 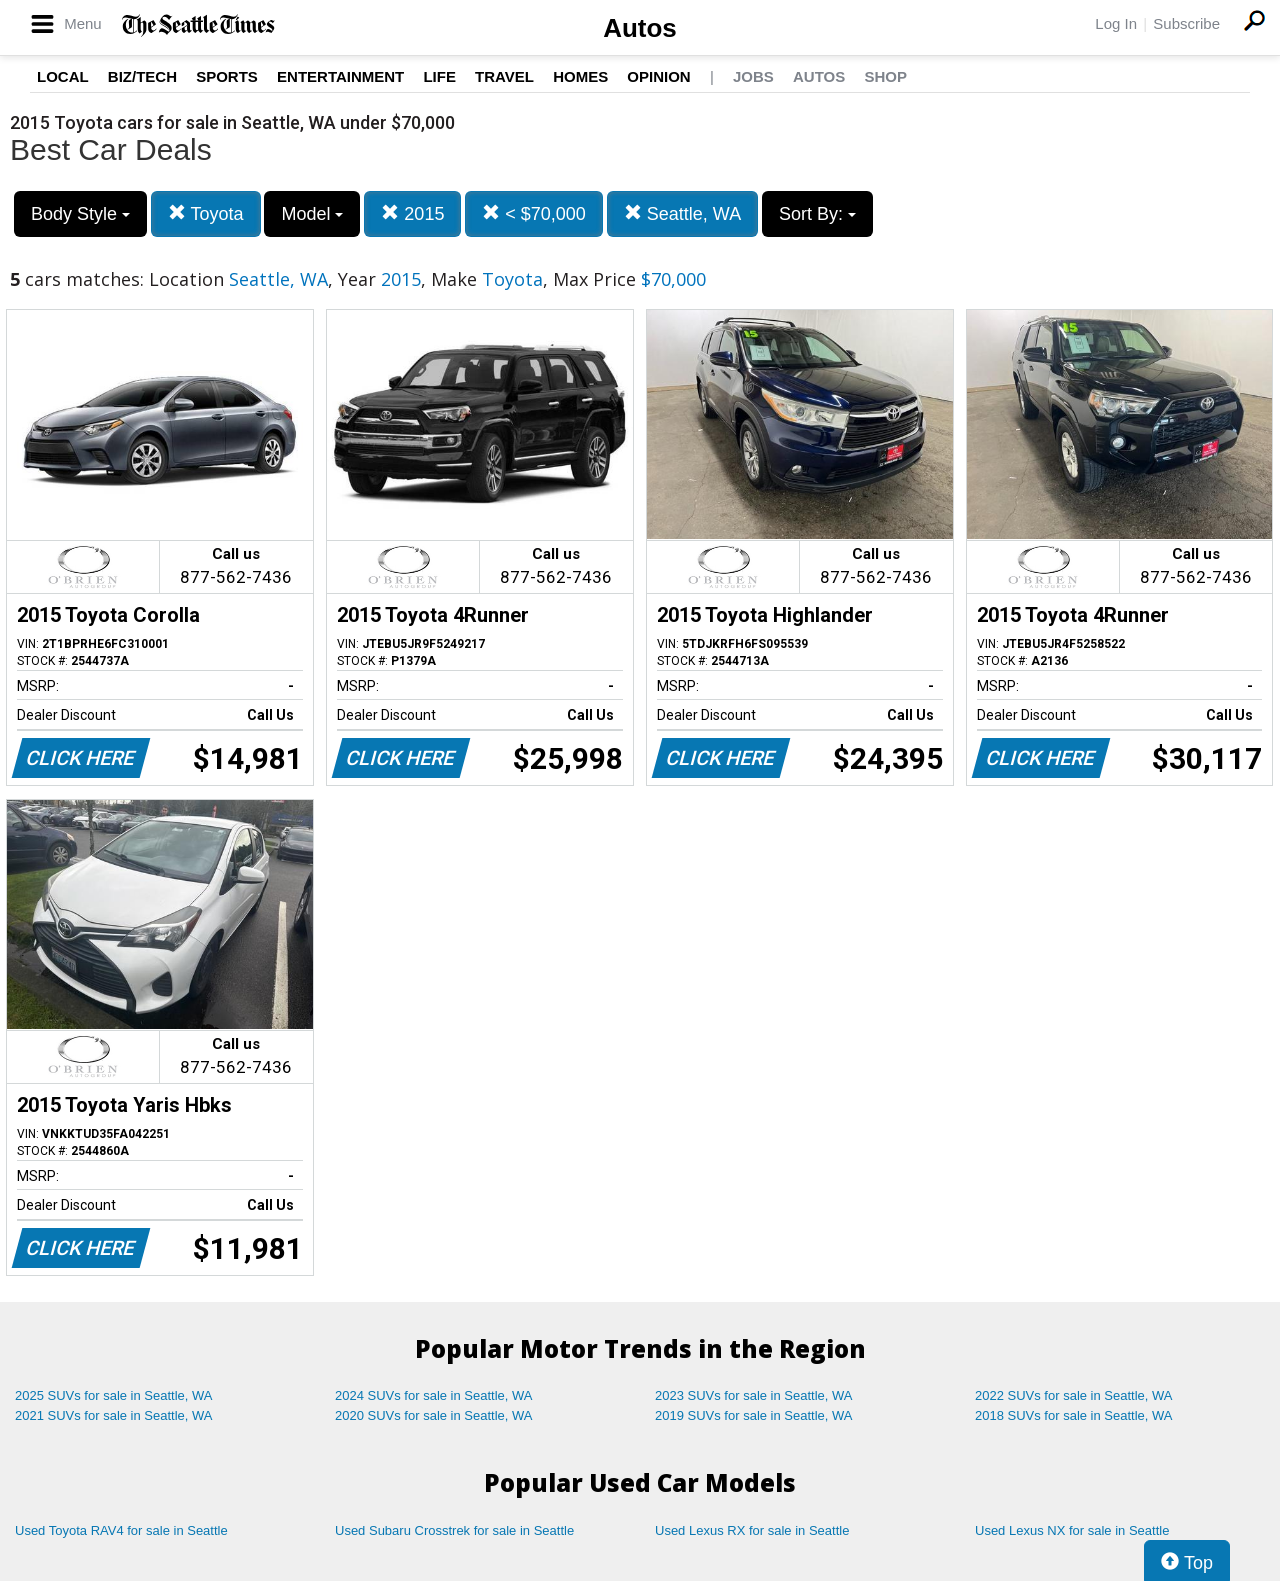 I want to click on Autos, so click(x=640, y=28).